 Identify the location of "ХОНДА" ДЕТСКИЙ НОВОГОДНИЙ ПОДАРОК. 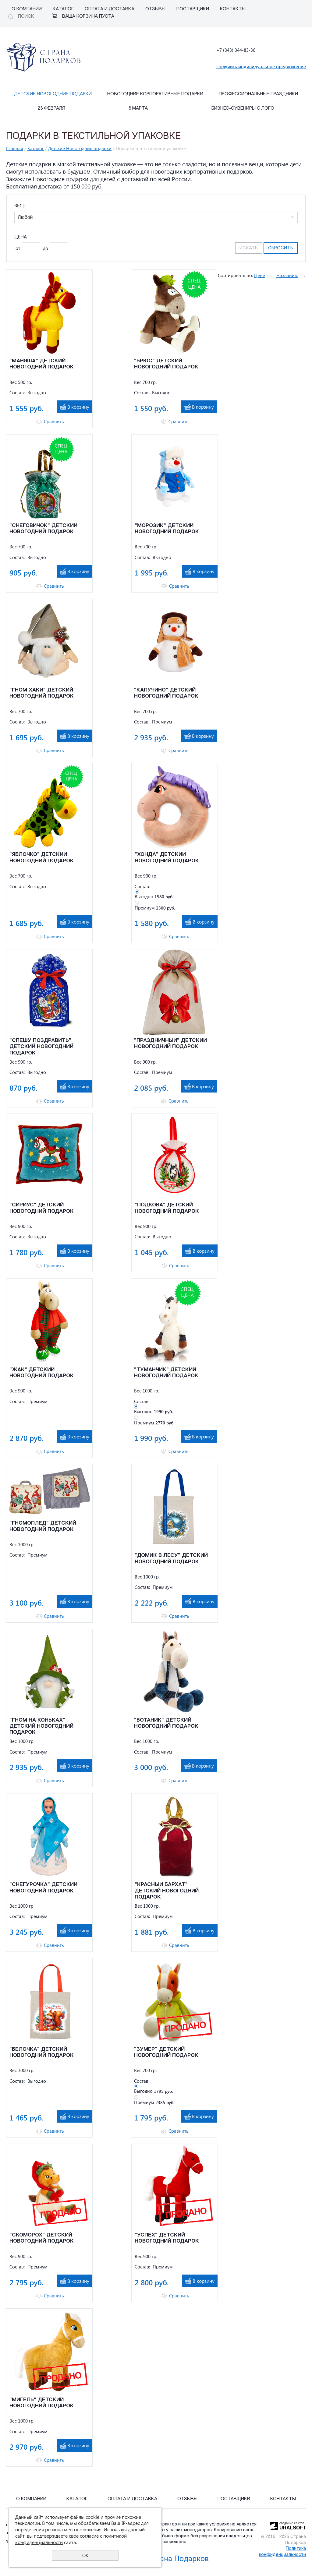
(167, 857).